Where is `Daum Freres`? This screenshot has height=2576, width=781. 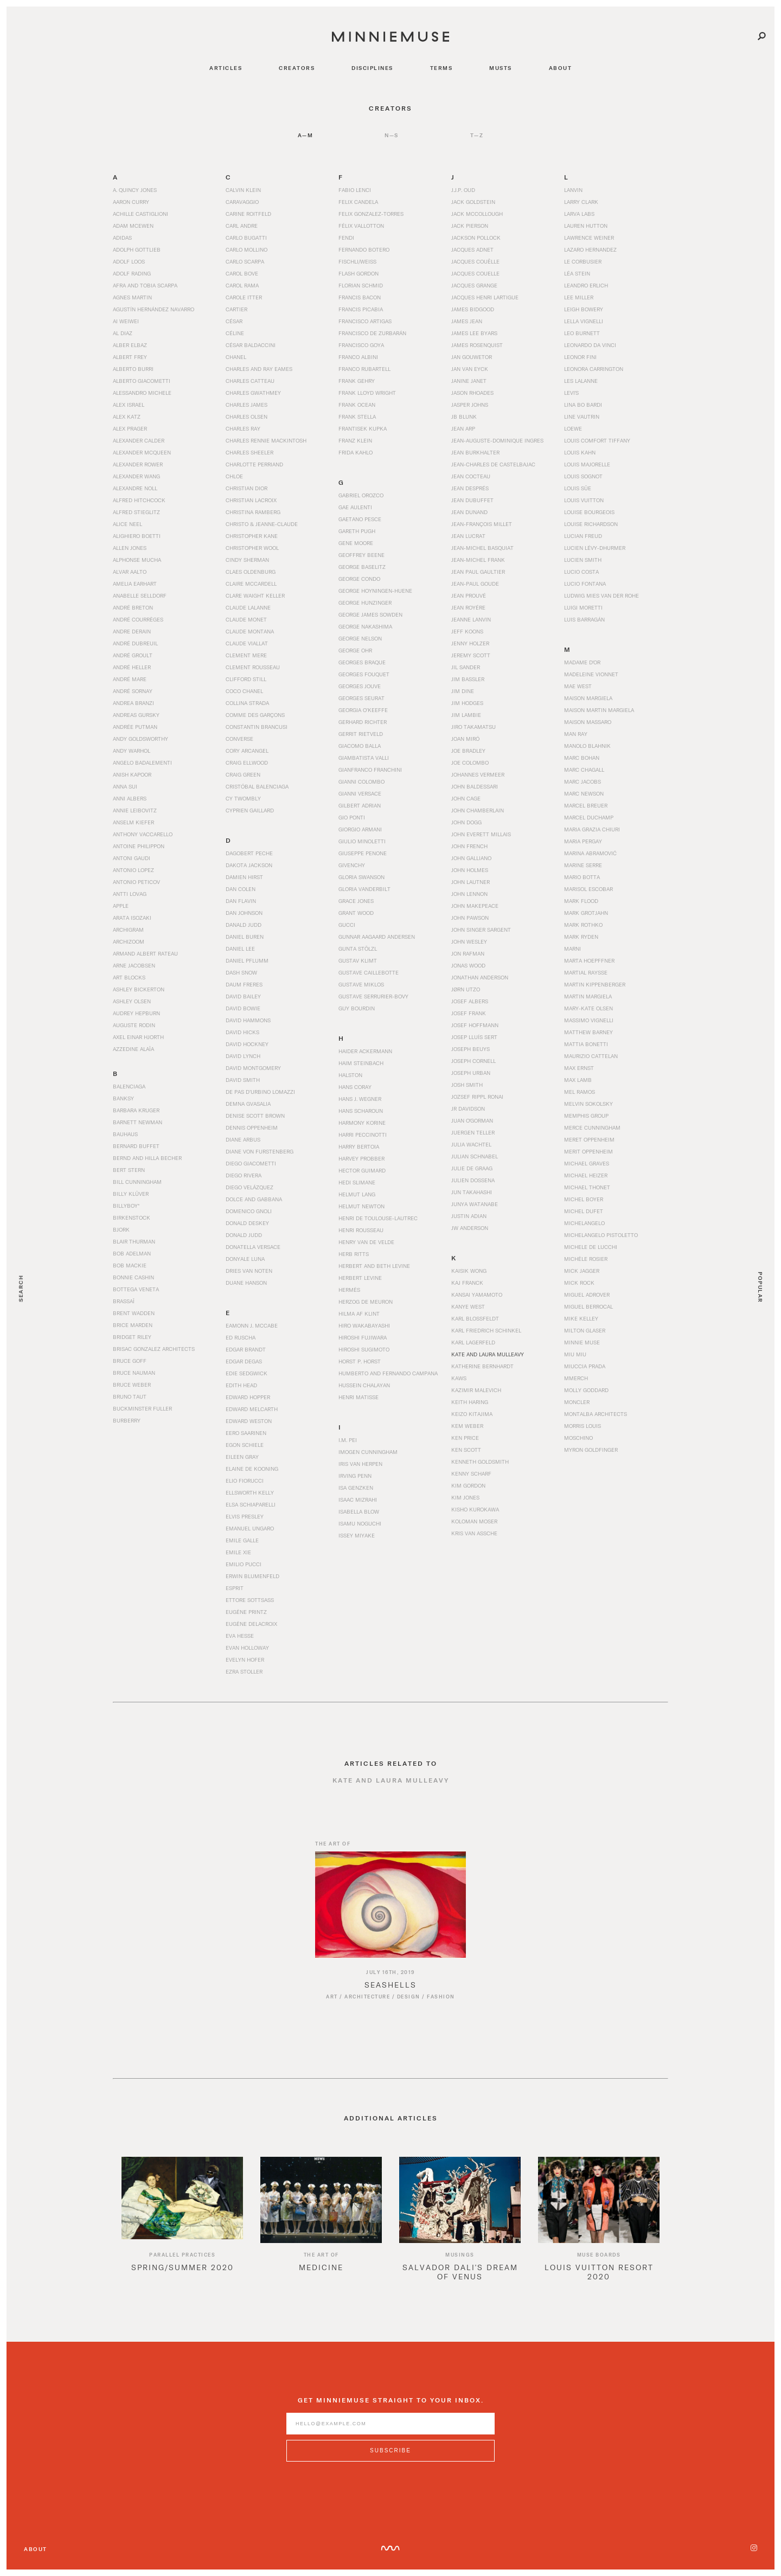
Daum Freres is located at coordinates (244, 984).